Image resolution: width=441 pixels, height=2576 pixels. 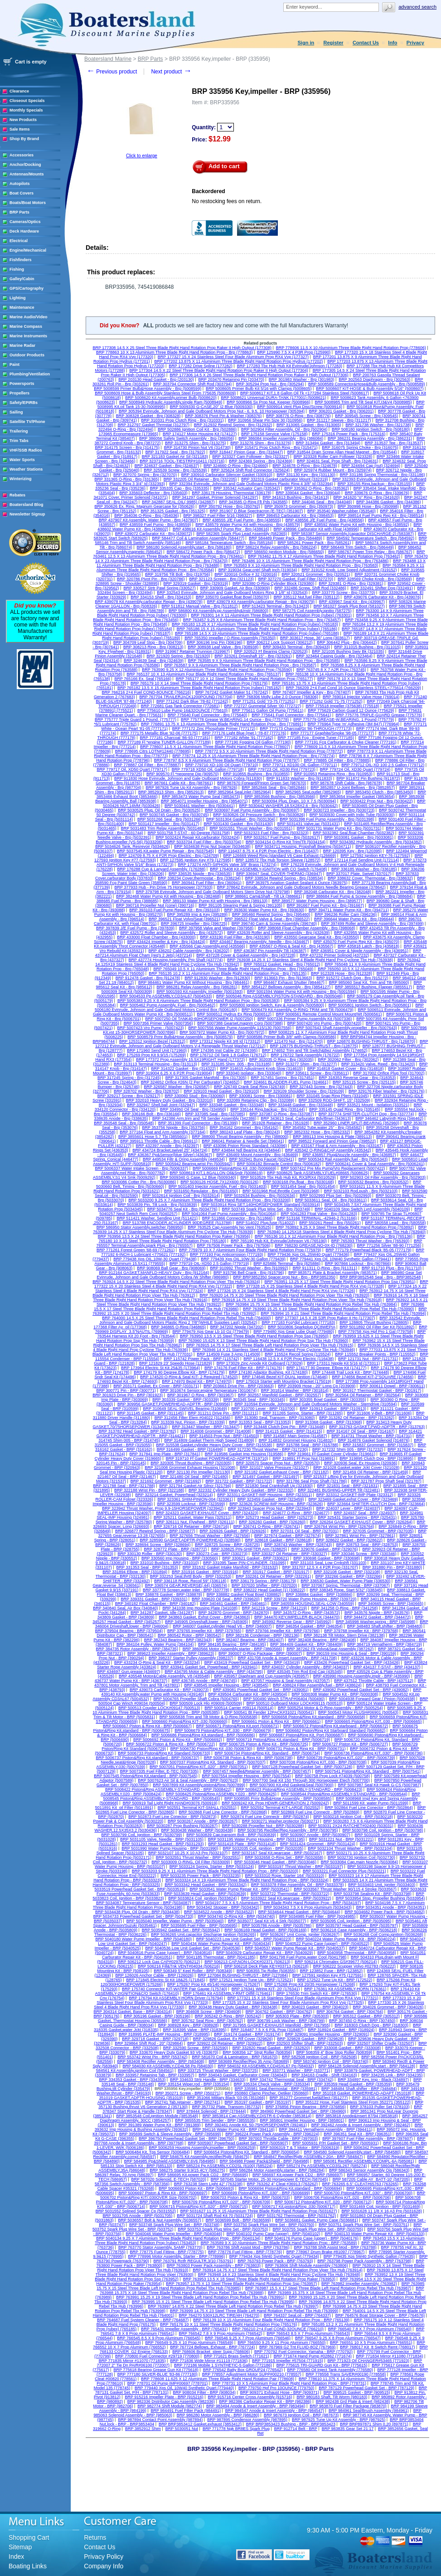 What do you see at coordinates (266, 2093) in the screenshot?
I see `BRP 350860 Clamp Pincher, Oetiker (350860)` at bounding box center [266, 2093].